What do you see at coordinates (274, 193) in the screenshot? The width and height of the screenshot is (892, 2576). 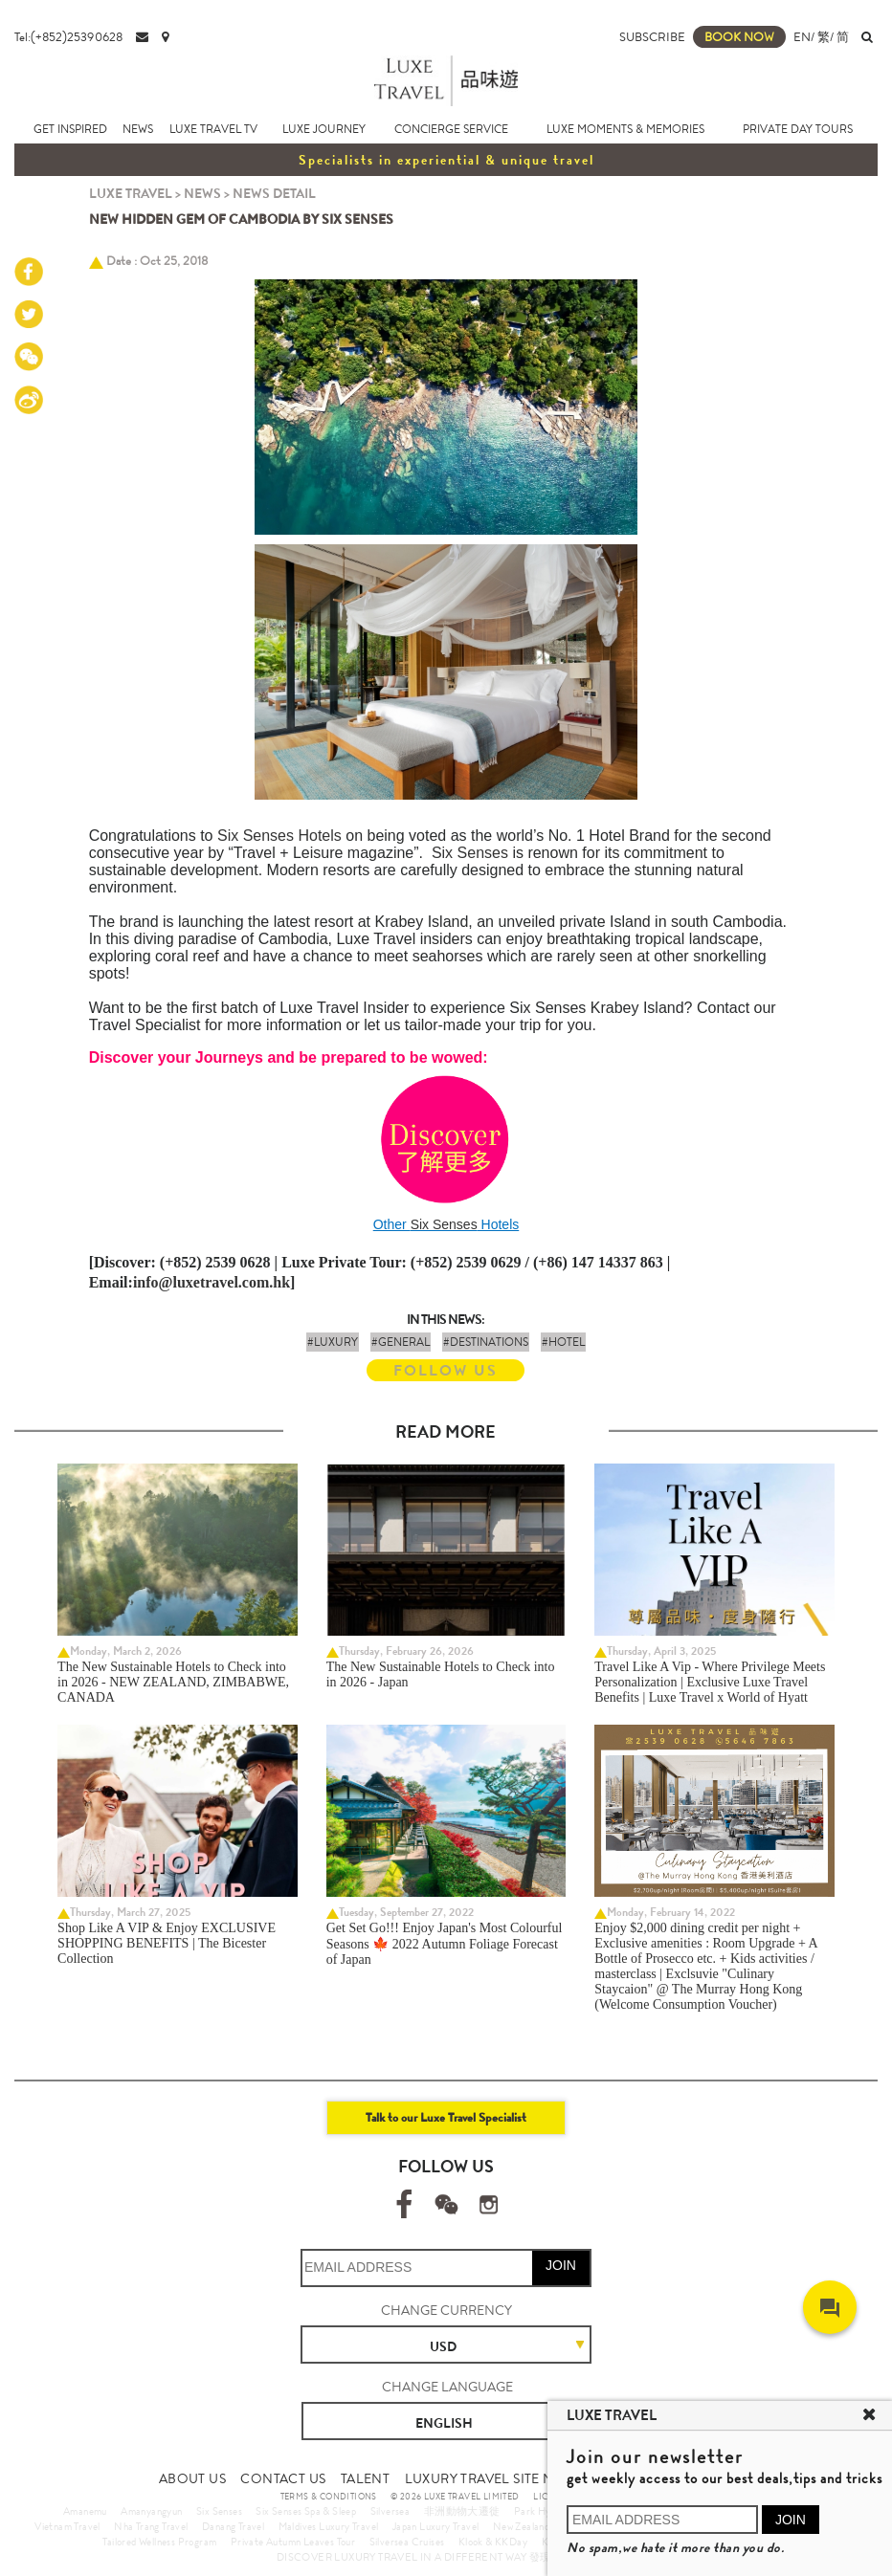 I see `NEWS DETAIL` at bounding box center [274, 193].